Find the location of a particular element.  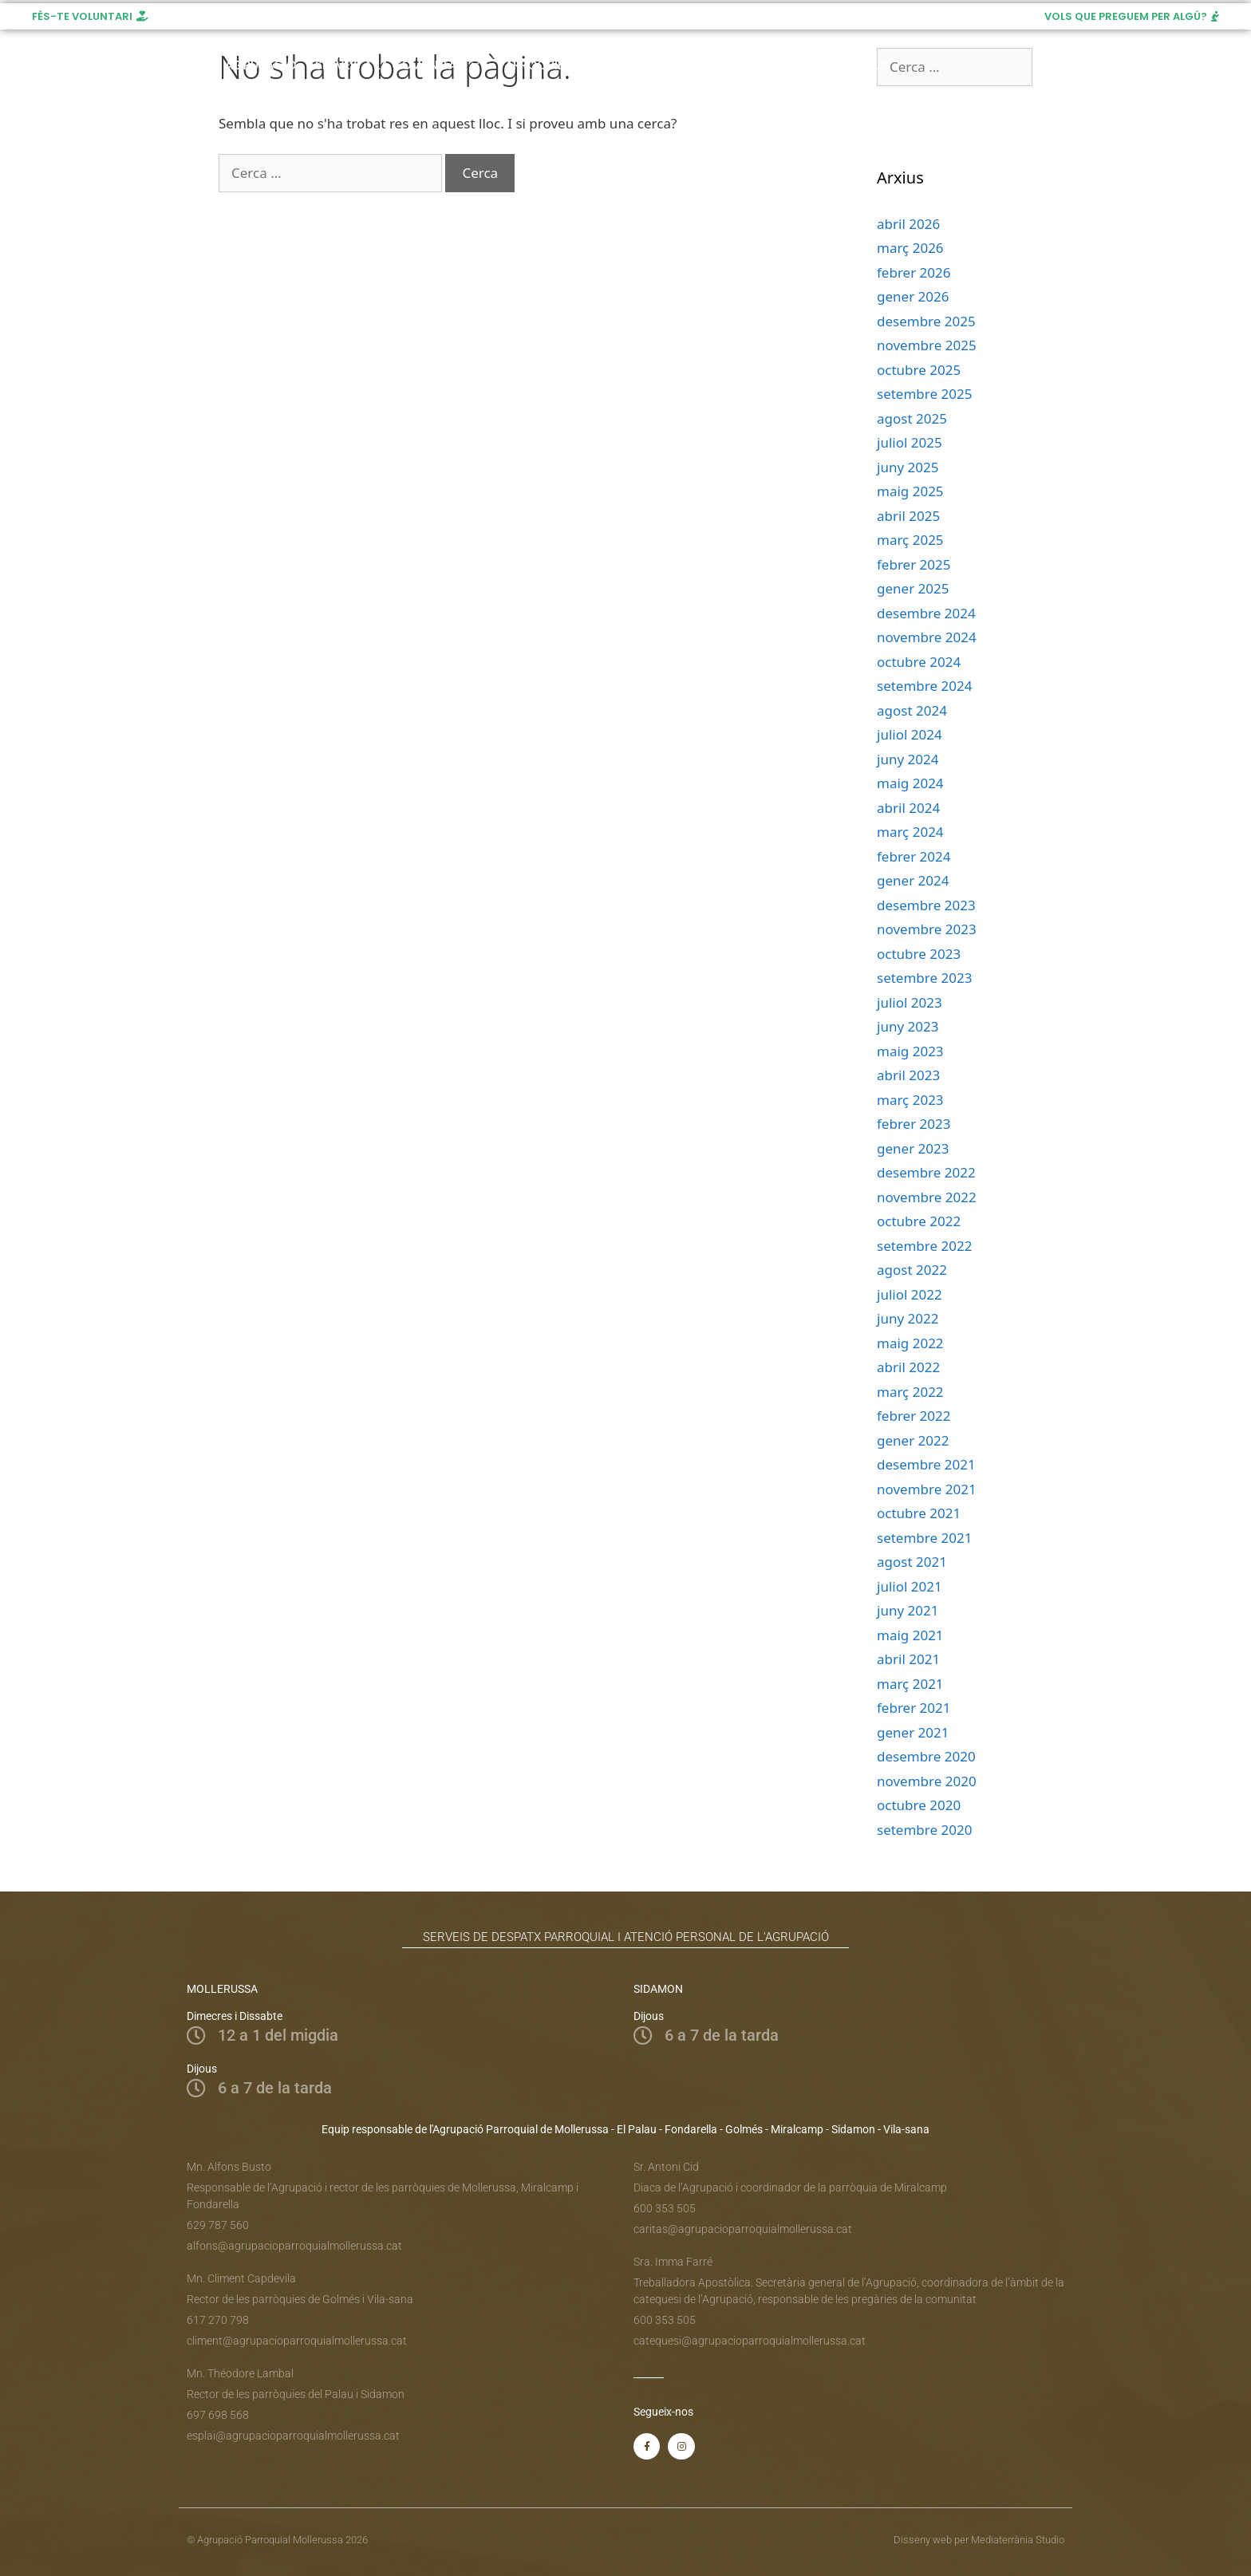

maig 2023 is located at coordinates (910, 1051).